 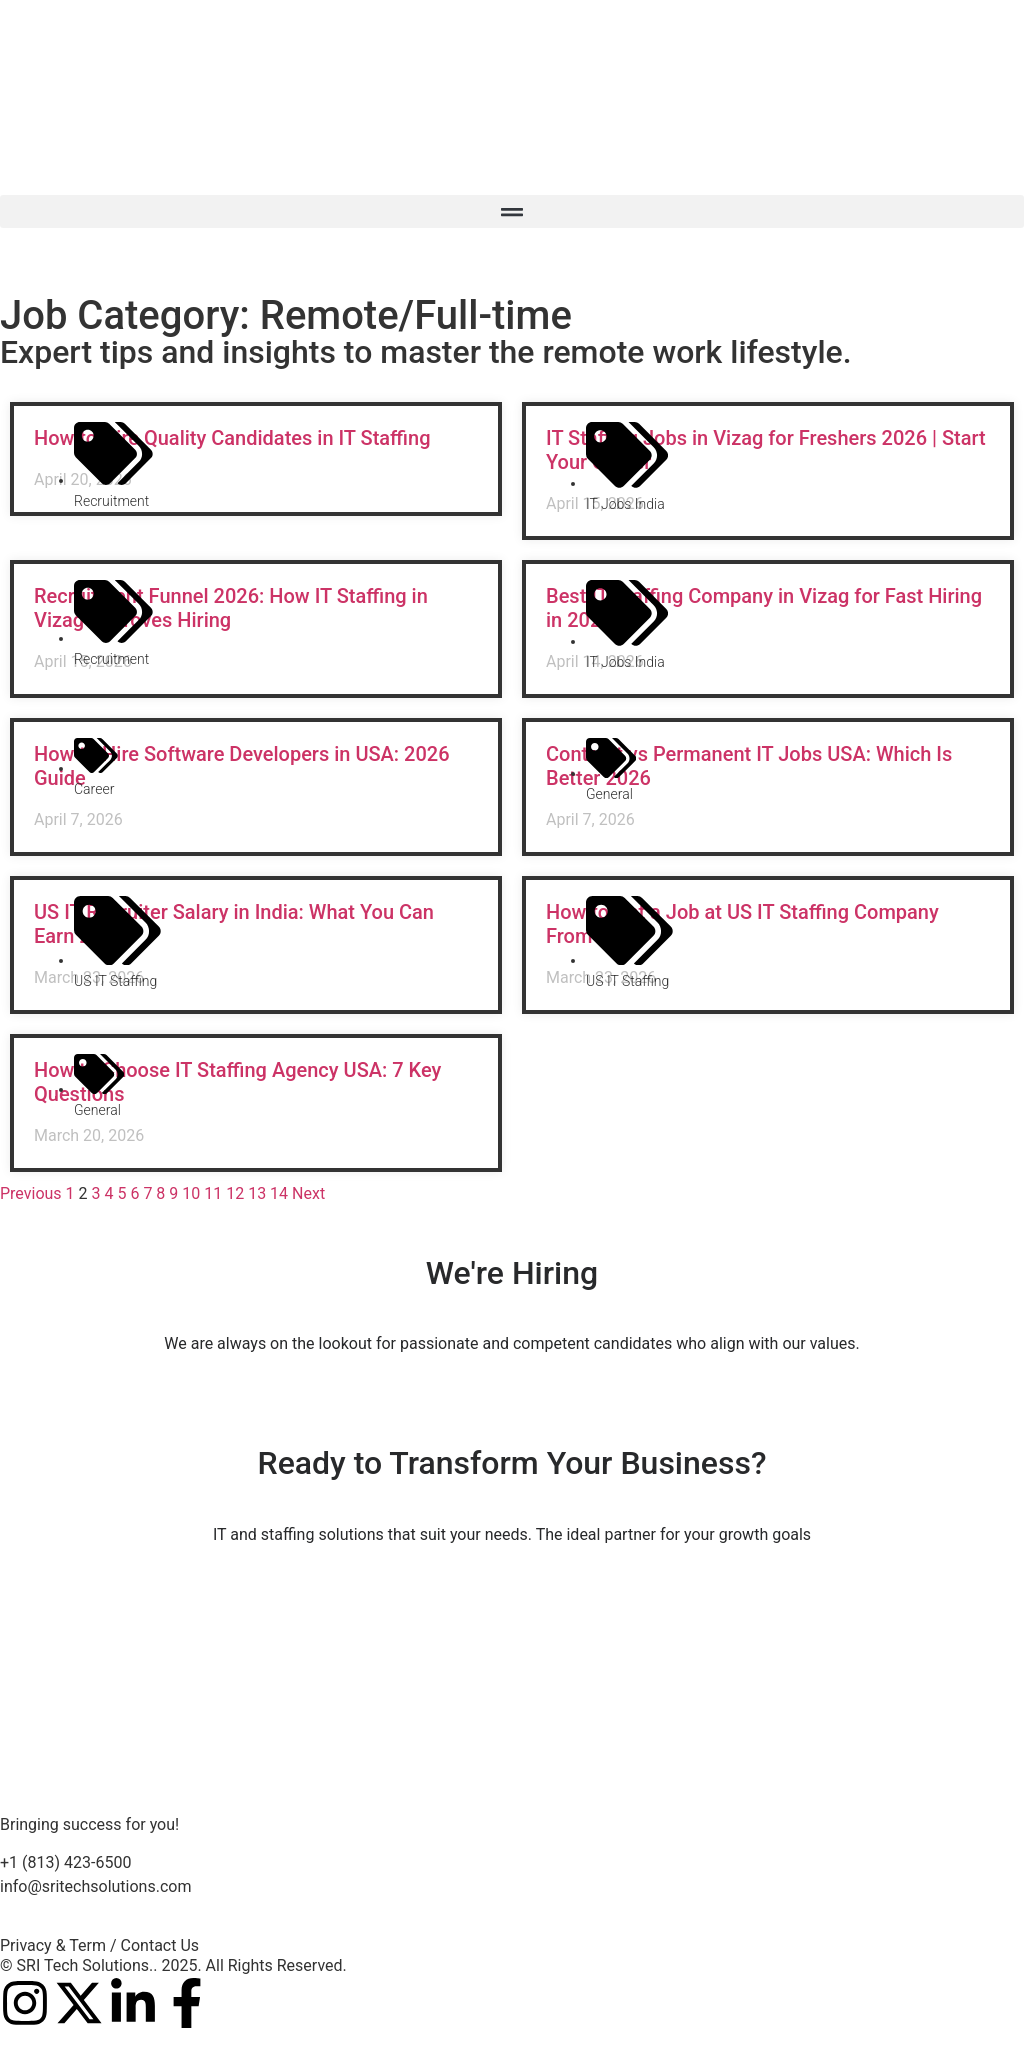 I want to click on 11, so click(x=213, y=1193).